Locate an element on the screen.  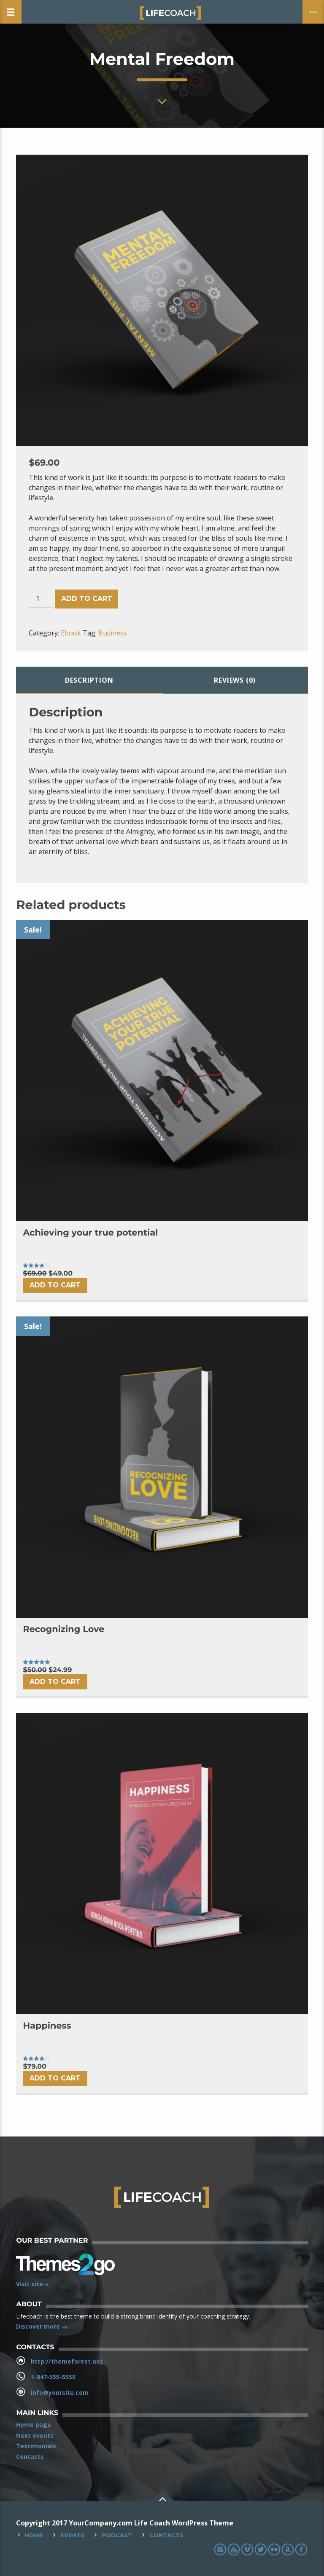
info@yoursite.com is located at coordinates (60, 2392).